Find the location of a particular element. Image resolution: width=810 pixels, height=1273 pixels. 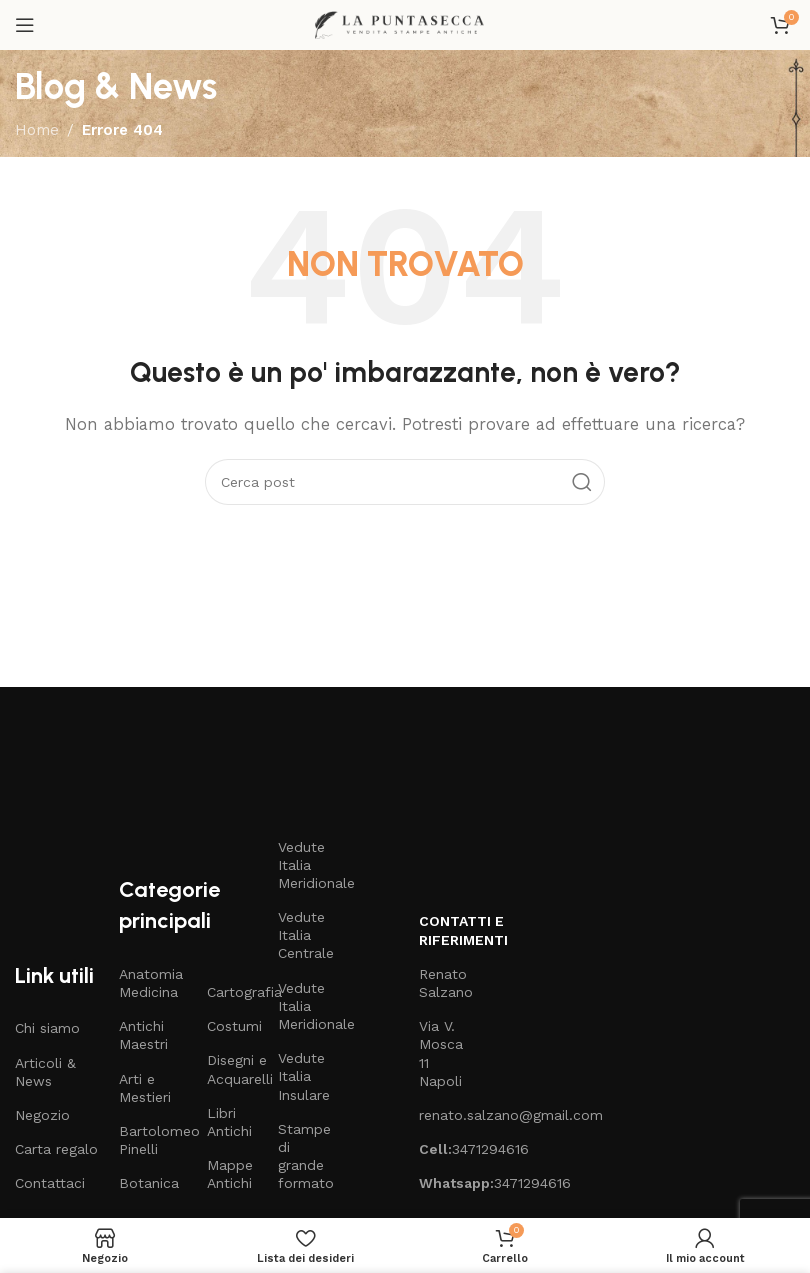

Botanica is located at coordinates (149, 1183).